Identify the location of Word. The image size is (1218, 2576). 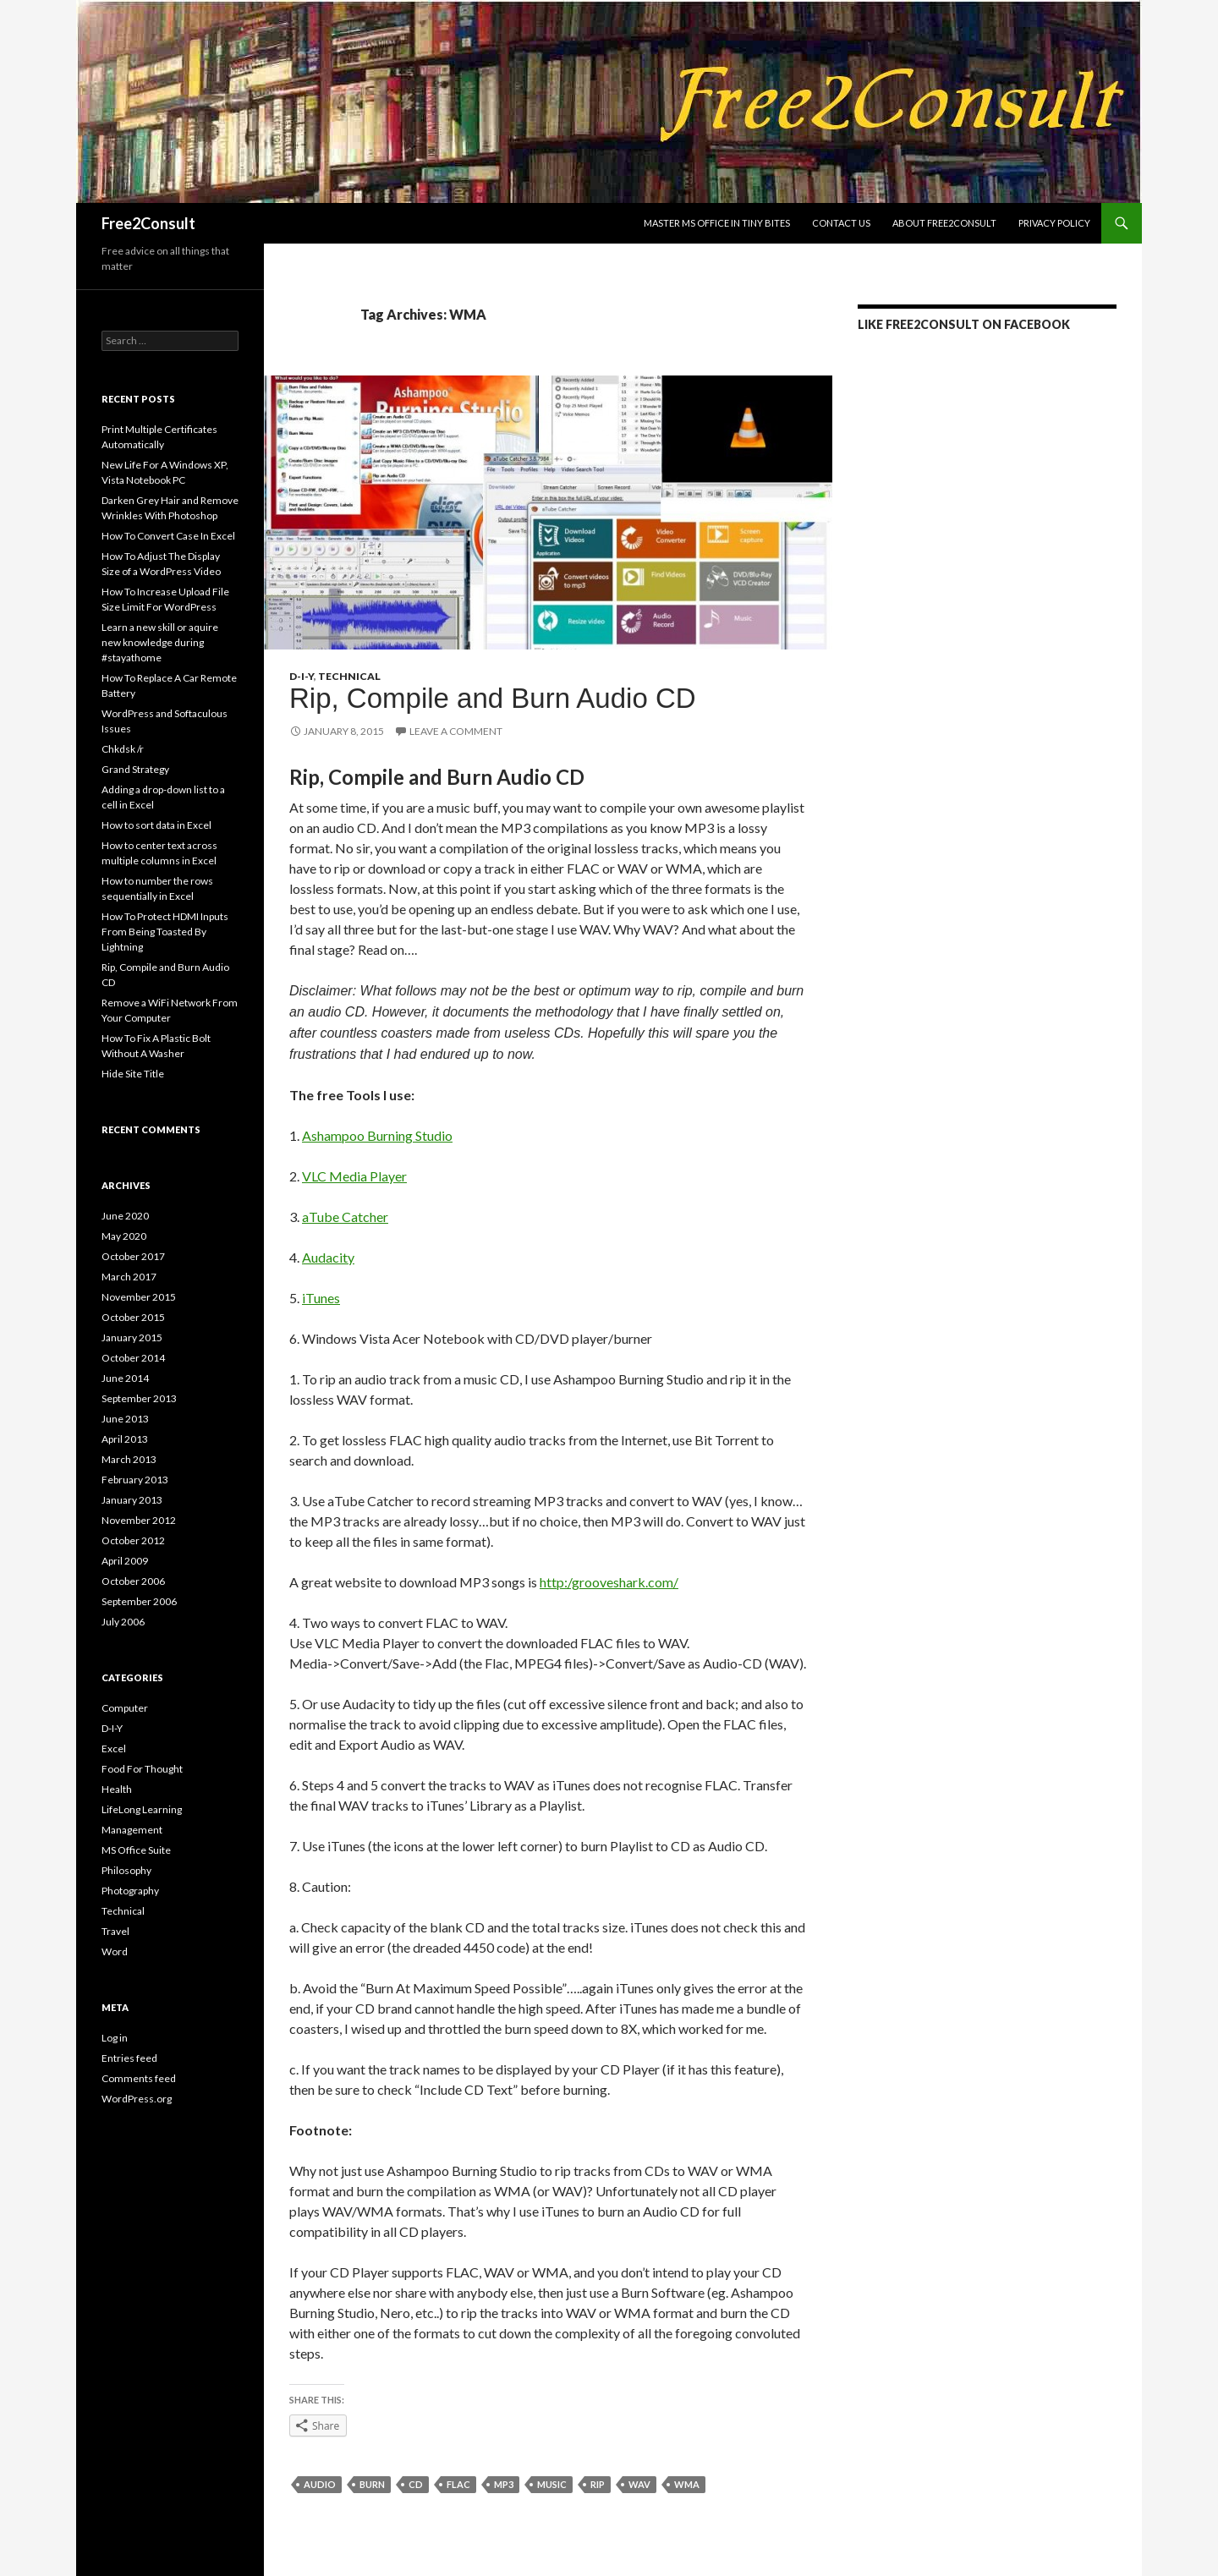
(115, 1951).